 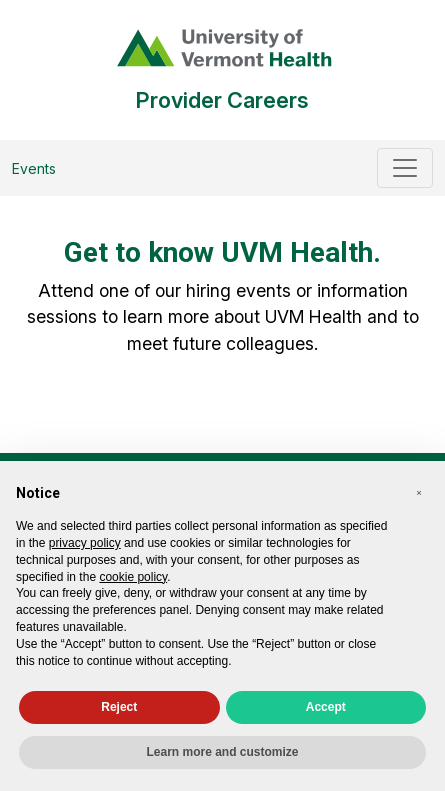 What do you see at coordinates (419, 493) in the screenshot?
I see `[button]` at bounding box center [419, 493].